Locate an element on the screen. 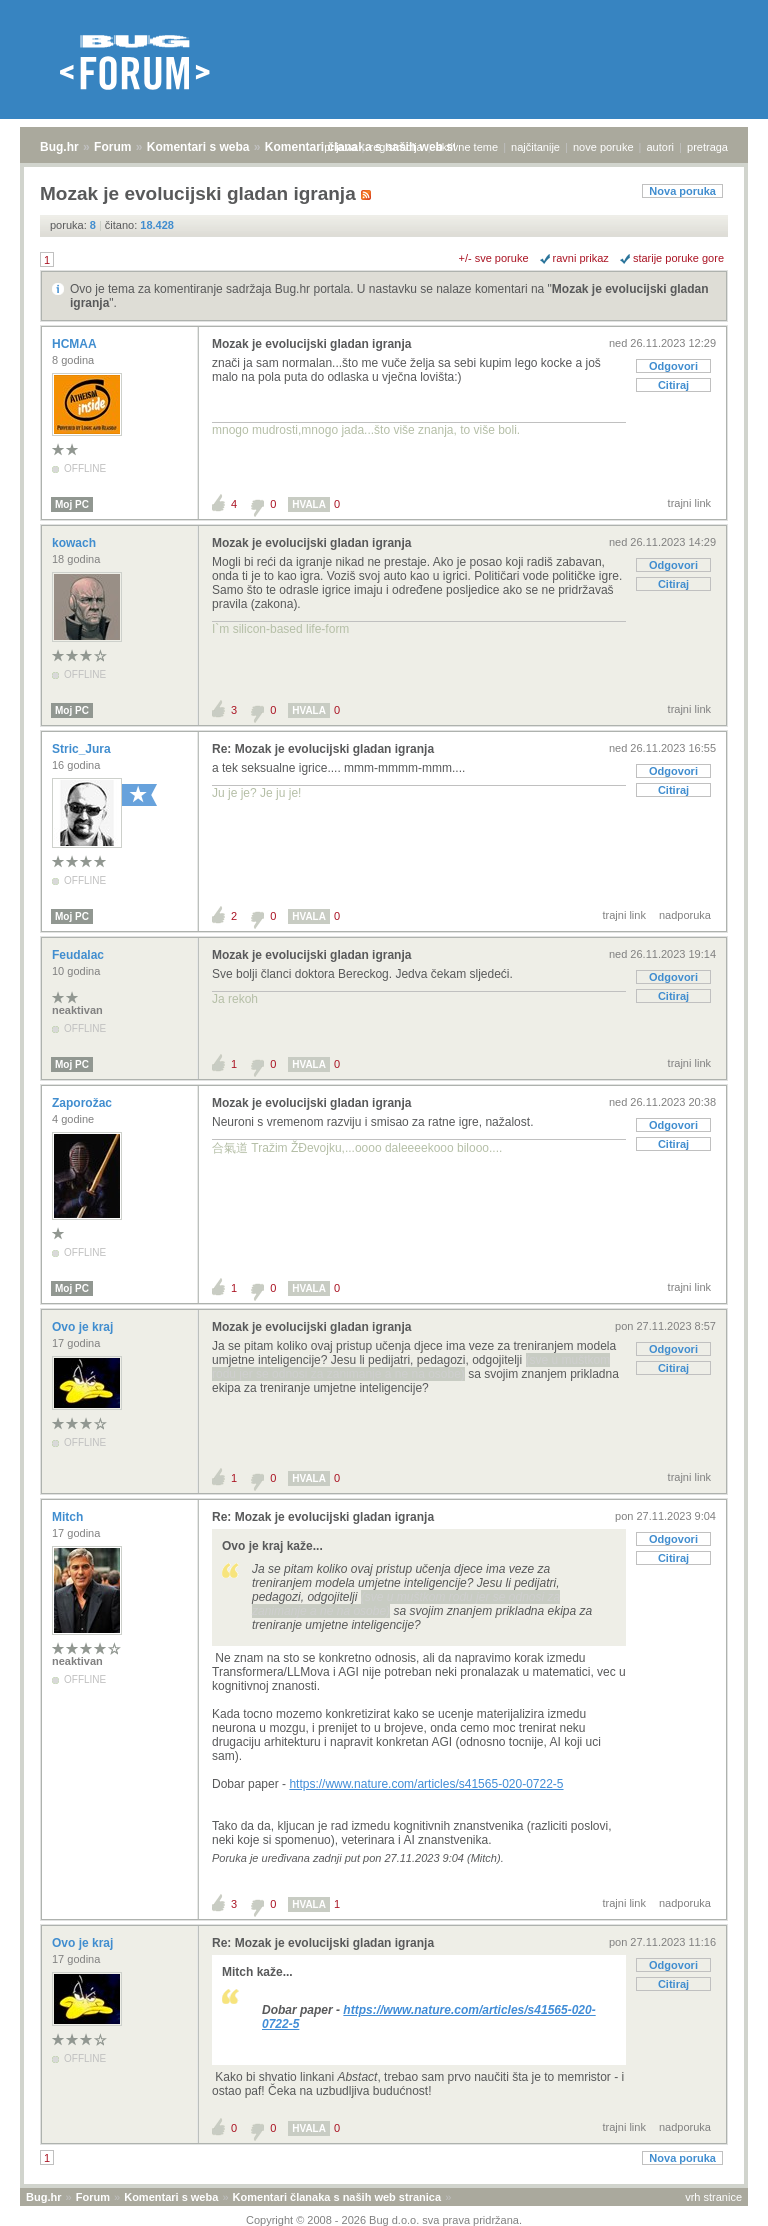 The width and height of the screenshot is (768, 2226). Stric_Jura is located at coordinates (83, 749).